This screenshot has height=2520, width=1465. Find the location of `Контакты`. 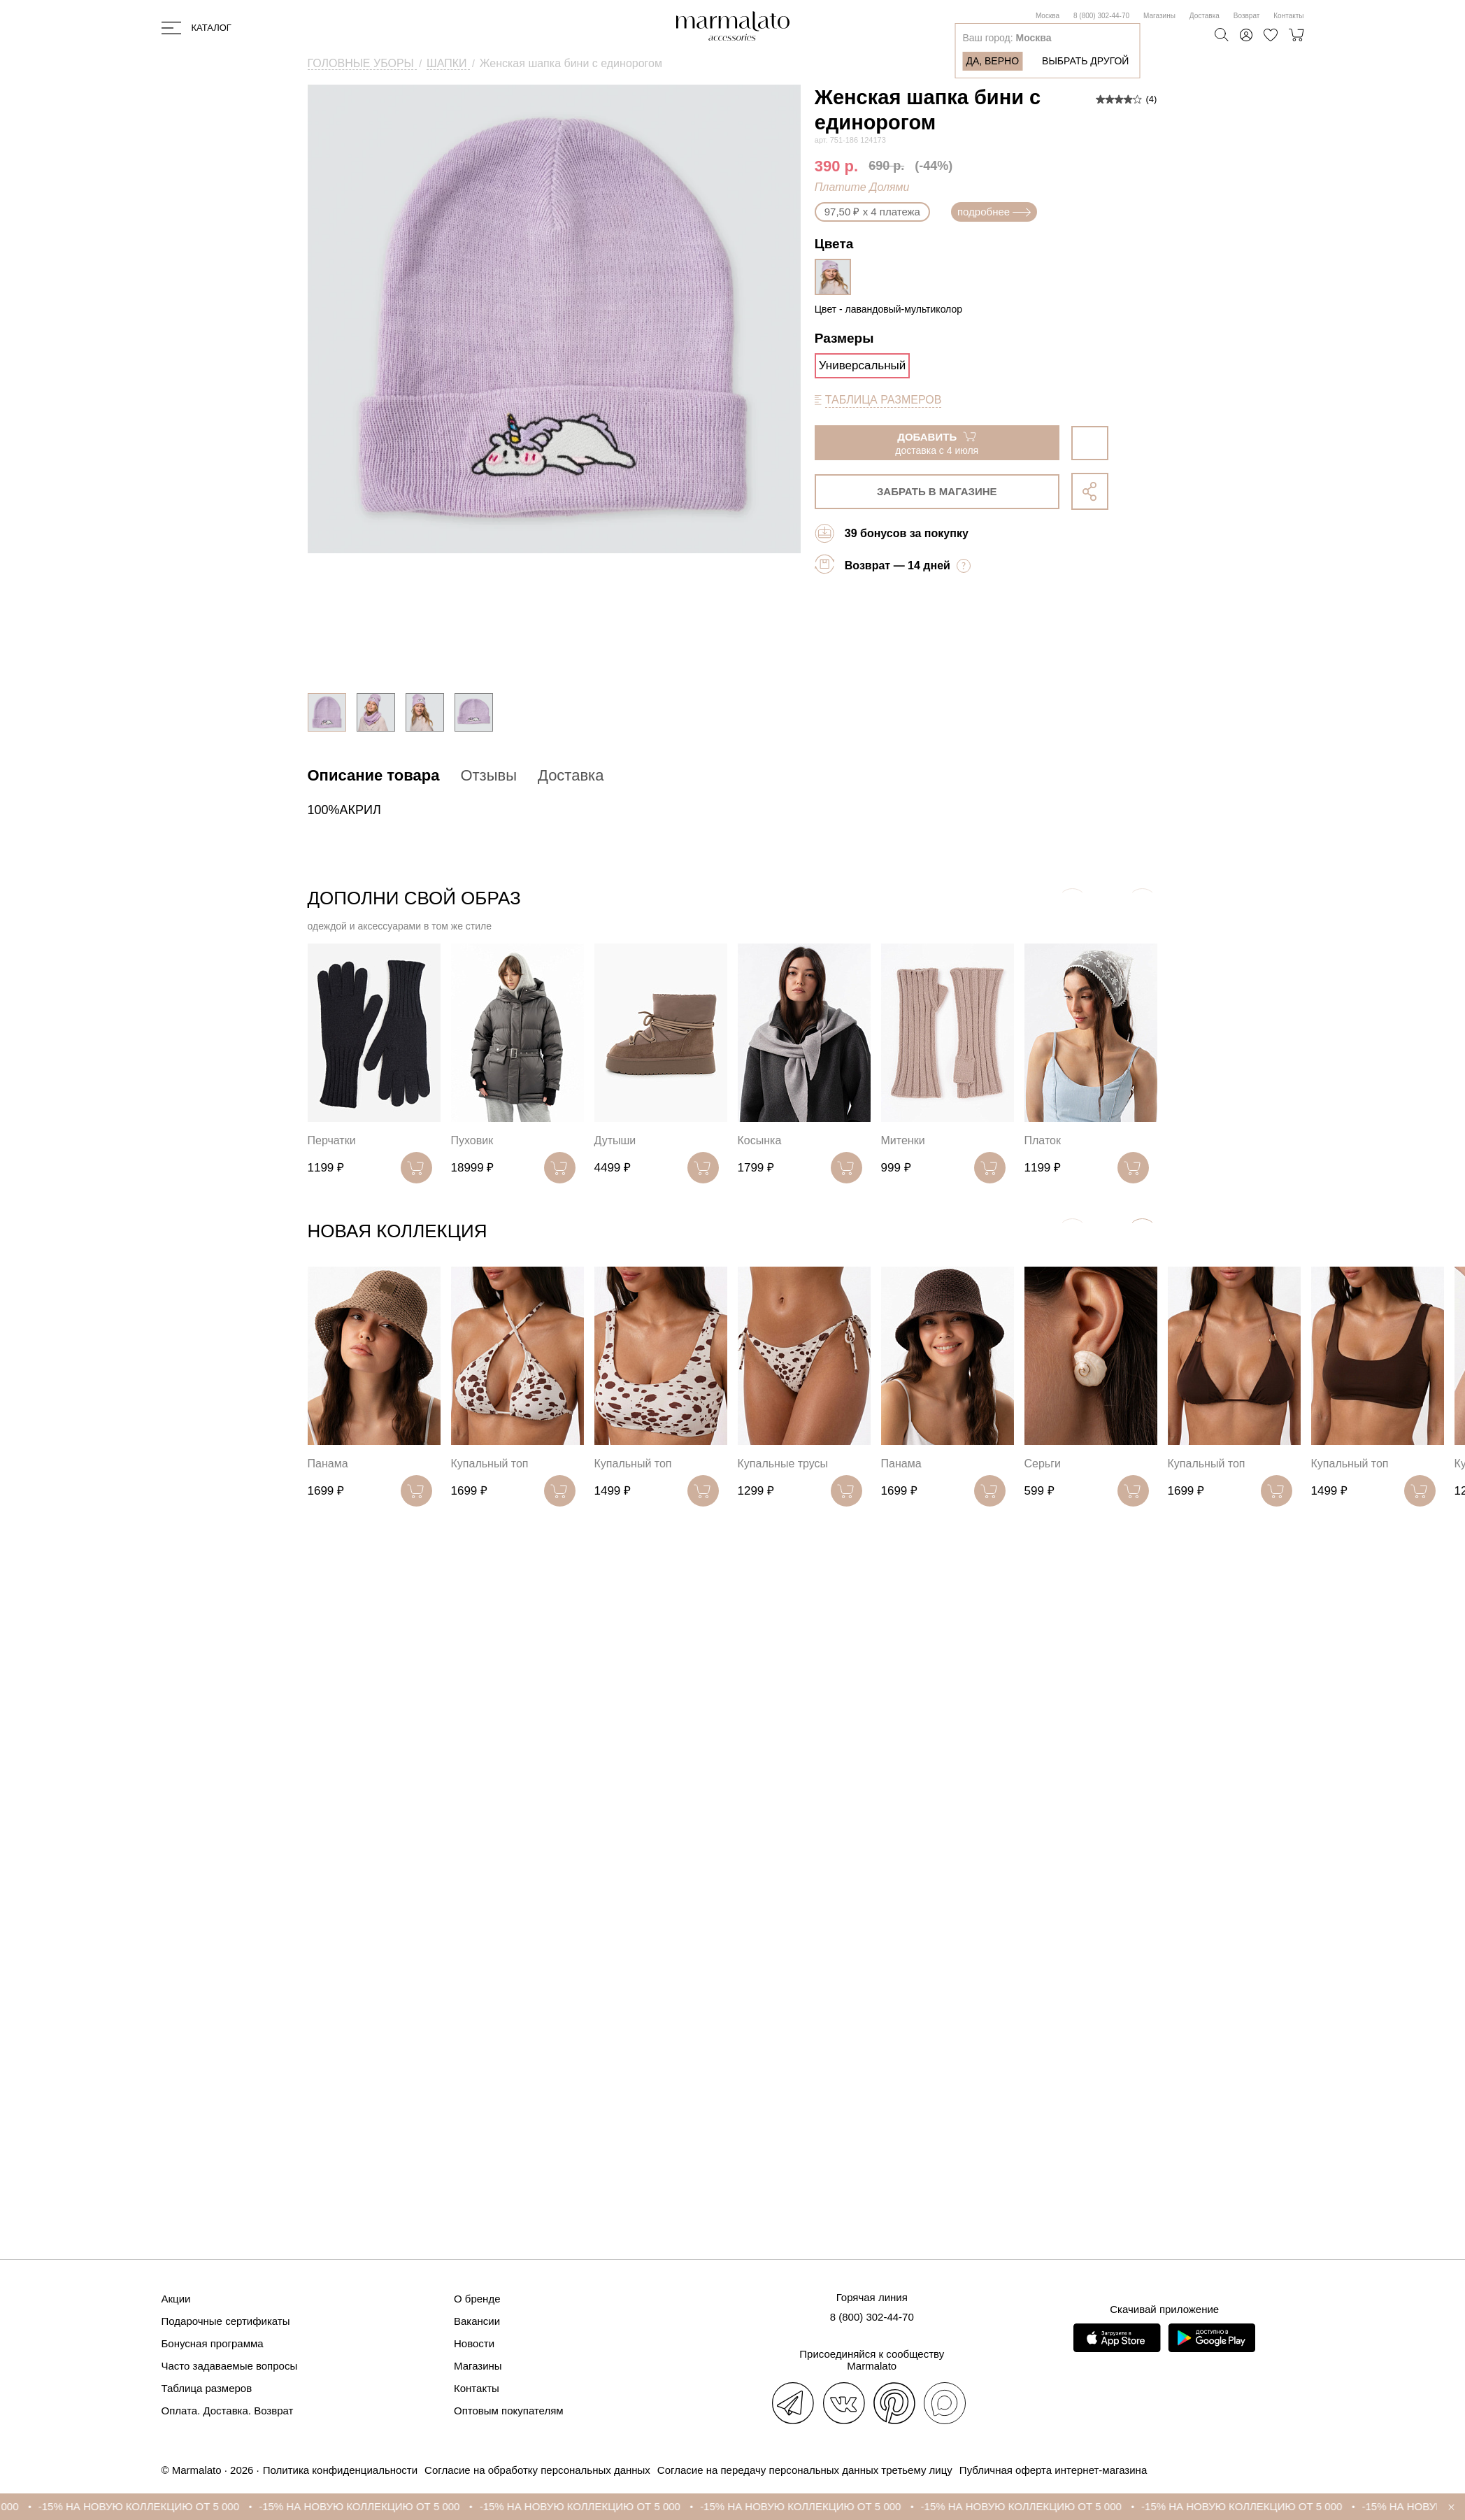

Контакты is located at coordinates (1288, 16).